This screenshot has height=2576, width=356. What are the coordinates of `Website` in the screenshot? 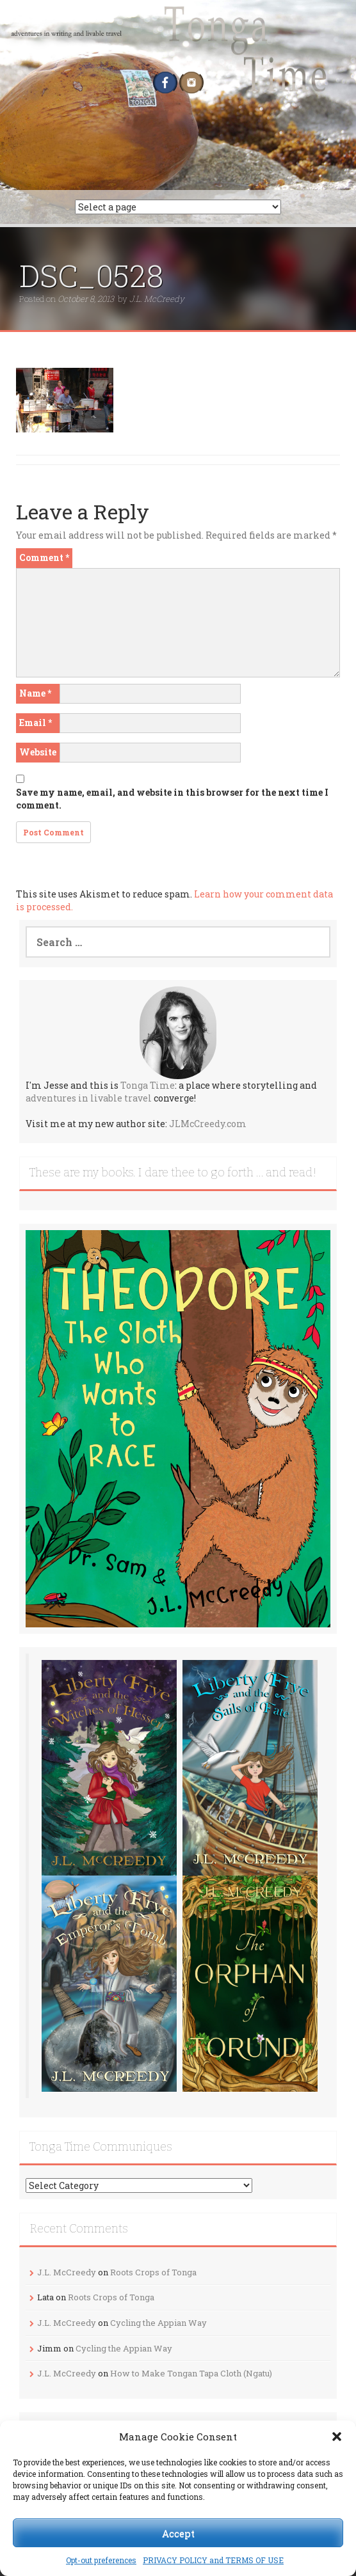 It's located at (37, 752).